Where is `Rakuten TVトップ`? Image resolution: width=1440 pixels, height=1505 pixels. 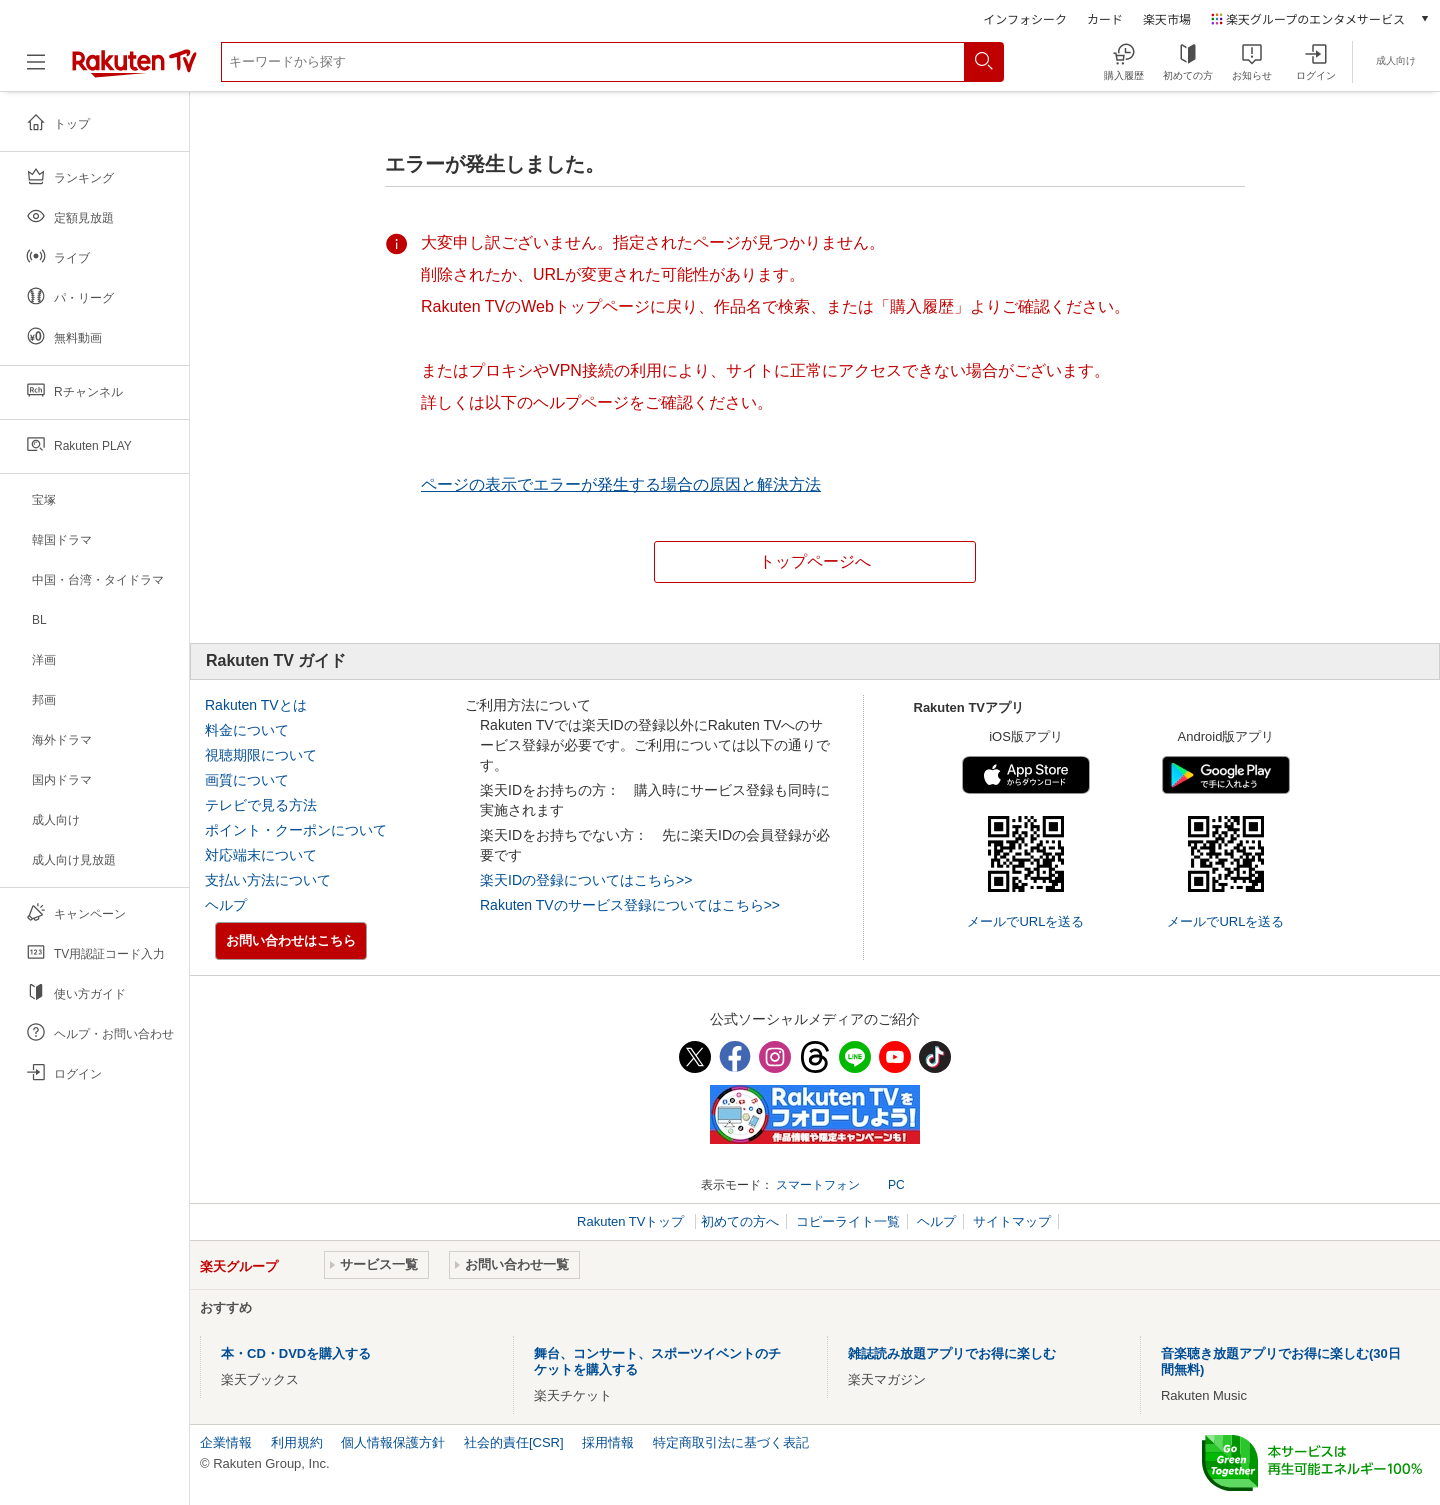 Rakuten TVトップ is located at coordinates (632, 1221).